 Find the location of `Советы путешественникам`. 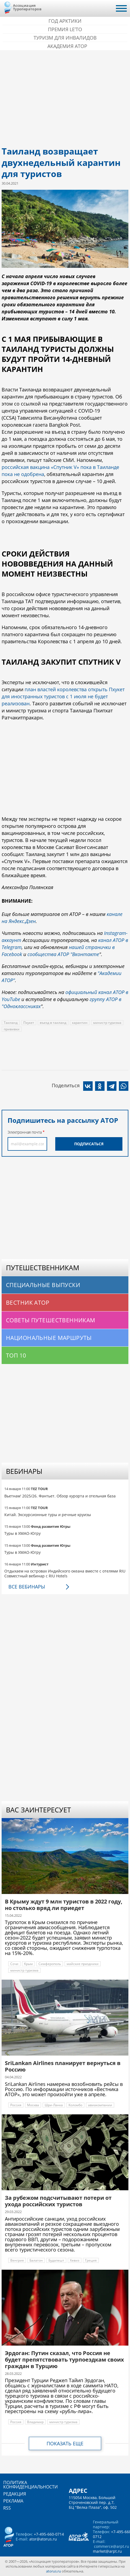

Советы путешественникам is located at coordinates (50, 1320).